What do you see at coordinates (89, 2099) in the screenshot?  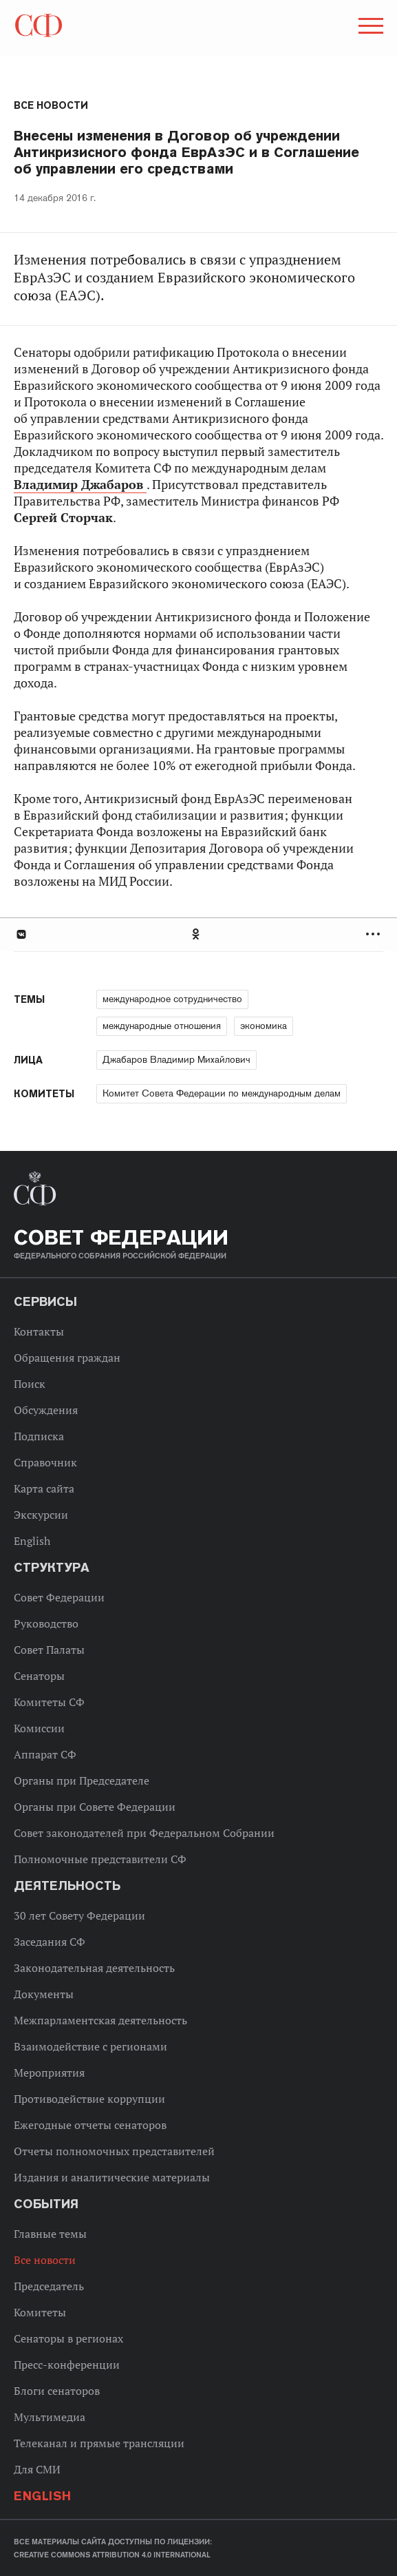 I see `Противодействие коррупции` at bounding box center [89, 2099].